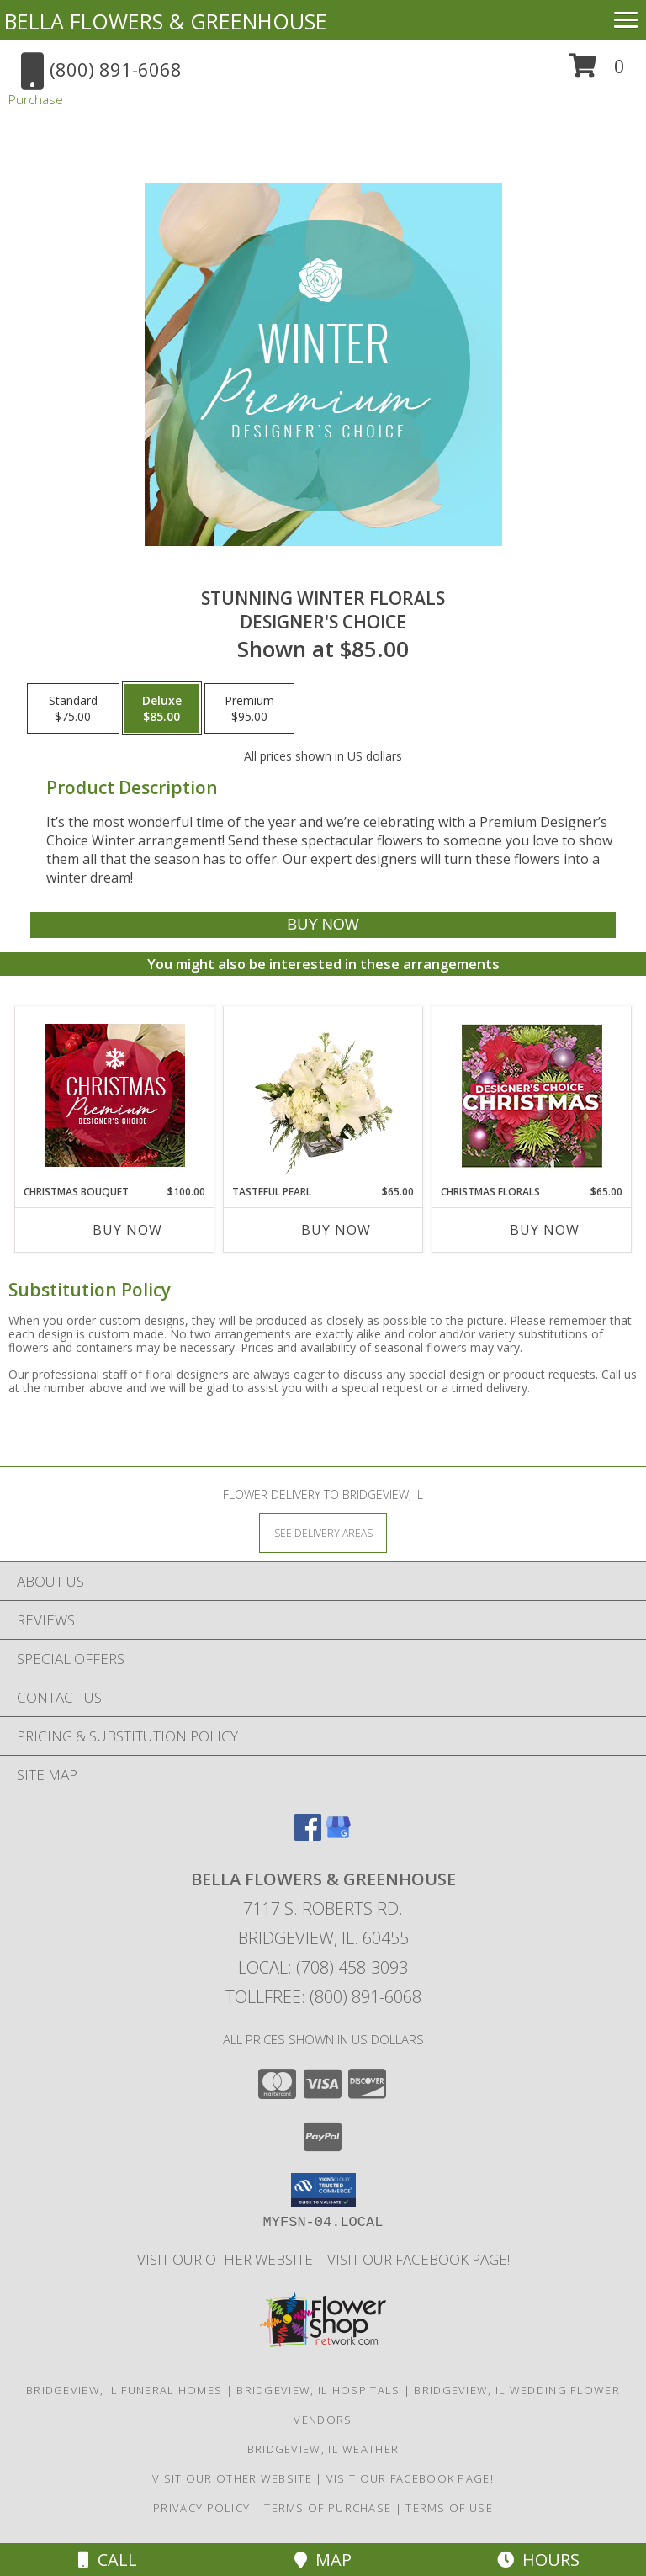 Image resolution: width=646 pixels, height=2576 pixels. I want to click on [View Christmas Florals Designer's Choice Info], so click(532, 1095).